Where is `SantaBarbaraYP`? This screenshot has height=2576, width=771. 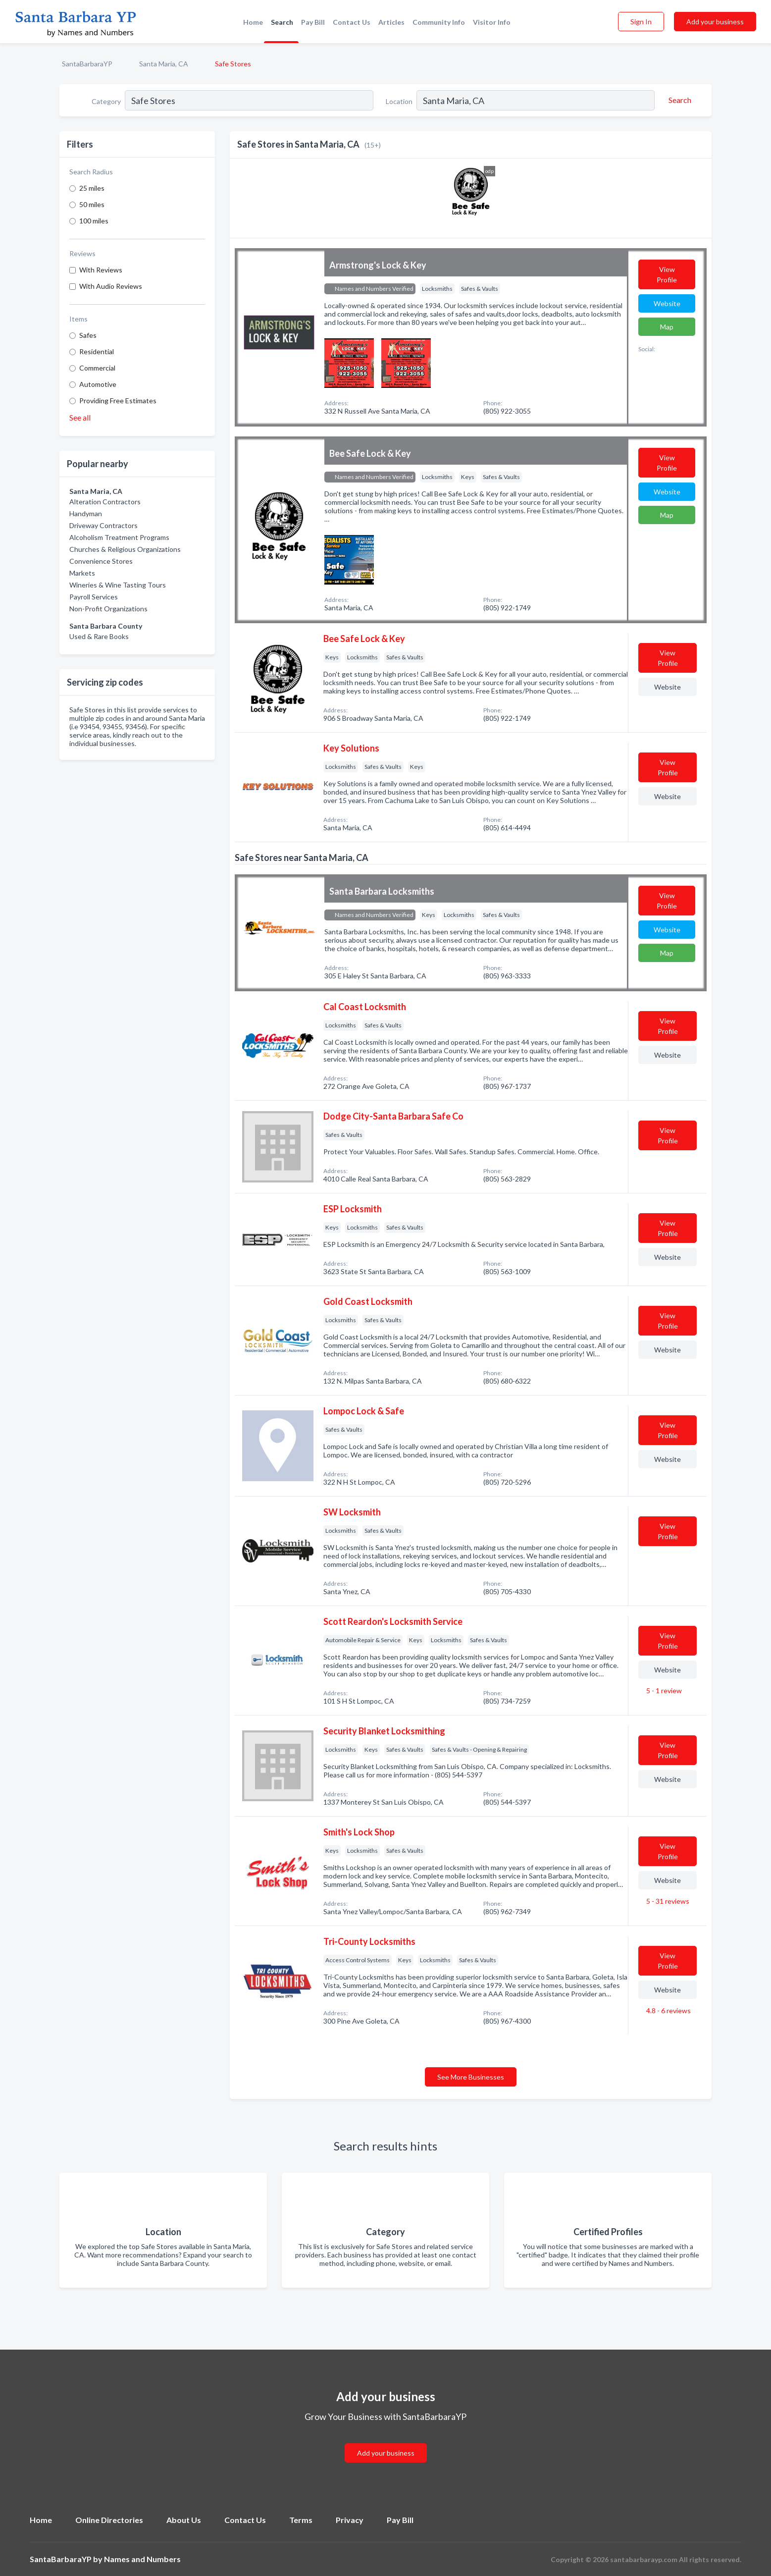
SantaBarbaraYP is located at coordinates (87, 63).